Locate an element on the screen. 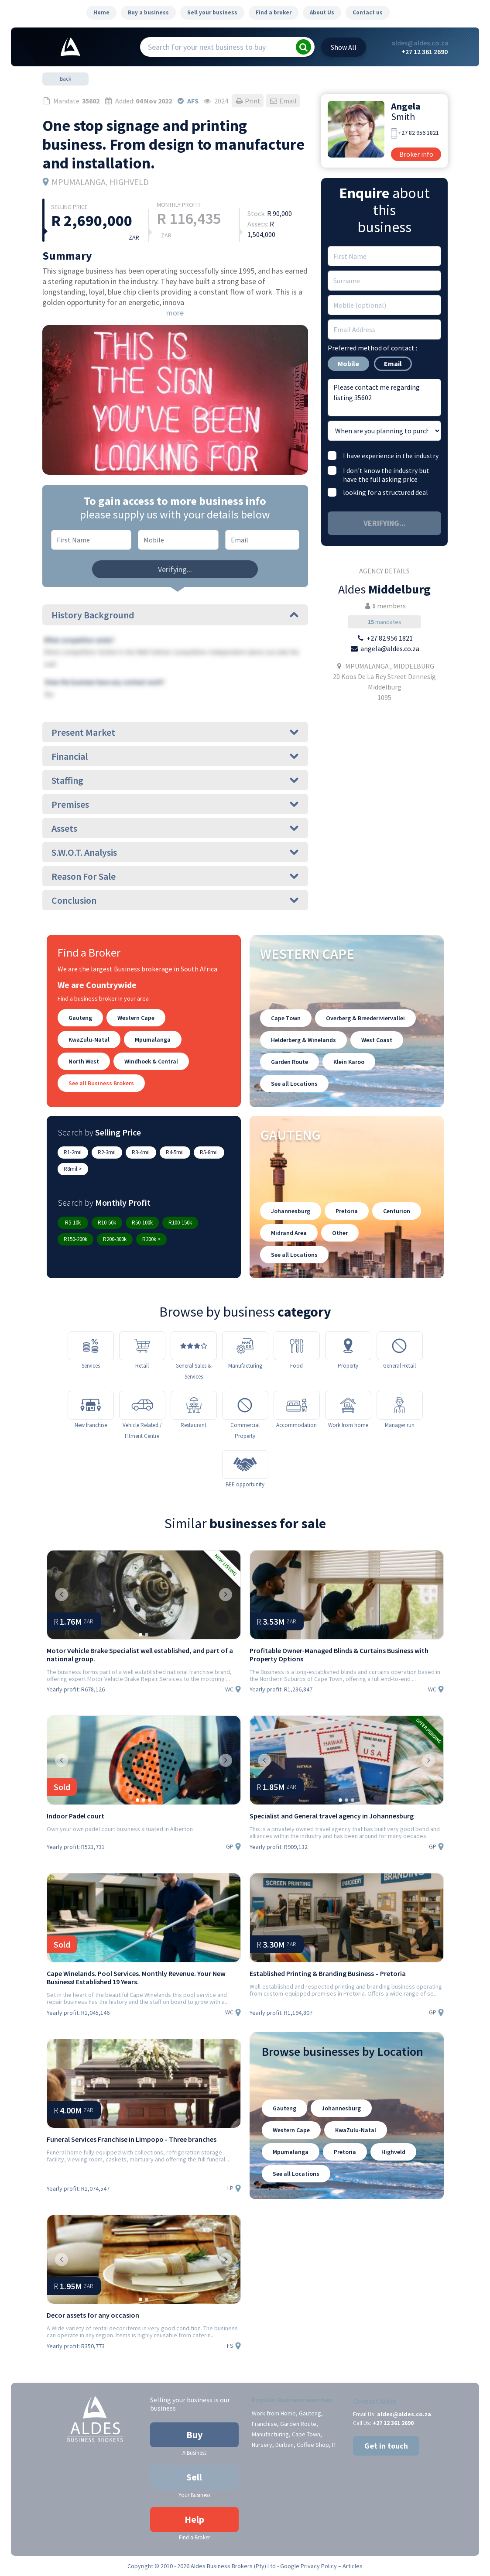 The width and height of the screenshot is (490, 2576). [Services] is located at coordinates (91, 1345).